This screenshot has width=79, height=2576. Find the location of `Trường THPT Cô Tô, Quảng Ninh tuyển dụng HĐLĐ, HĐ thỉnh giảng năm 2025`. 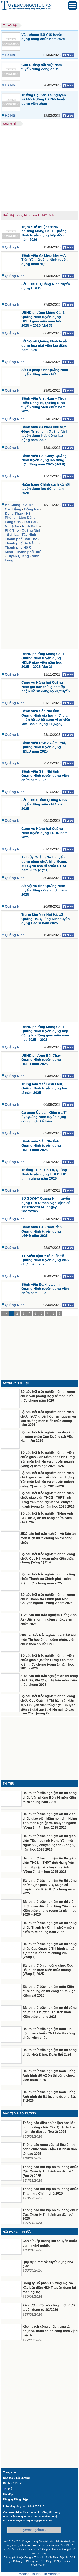

Trường THPT Cô Tô, Quảng Ninh tuyển dụng HĐLĐ, HĐ thỉnh giảng năm 2025 is located at coordinates (44, 1174).